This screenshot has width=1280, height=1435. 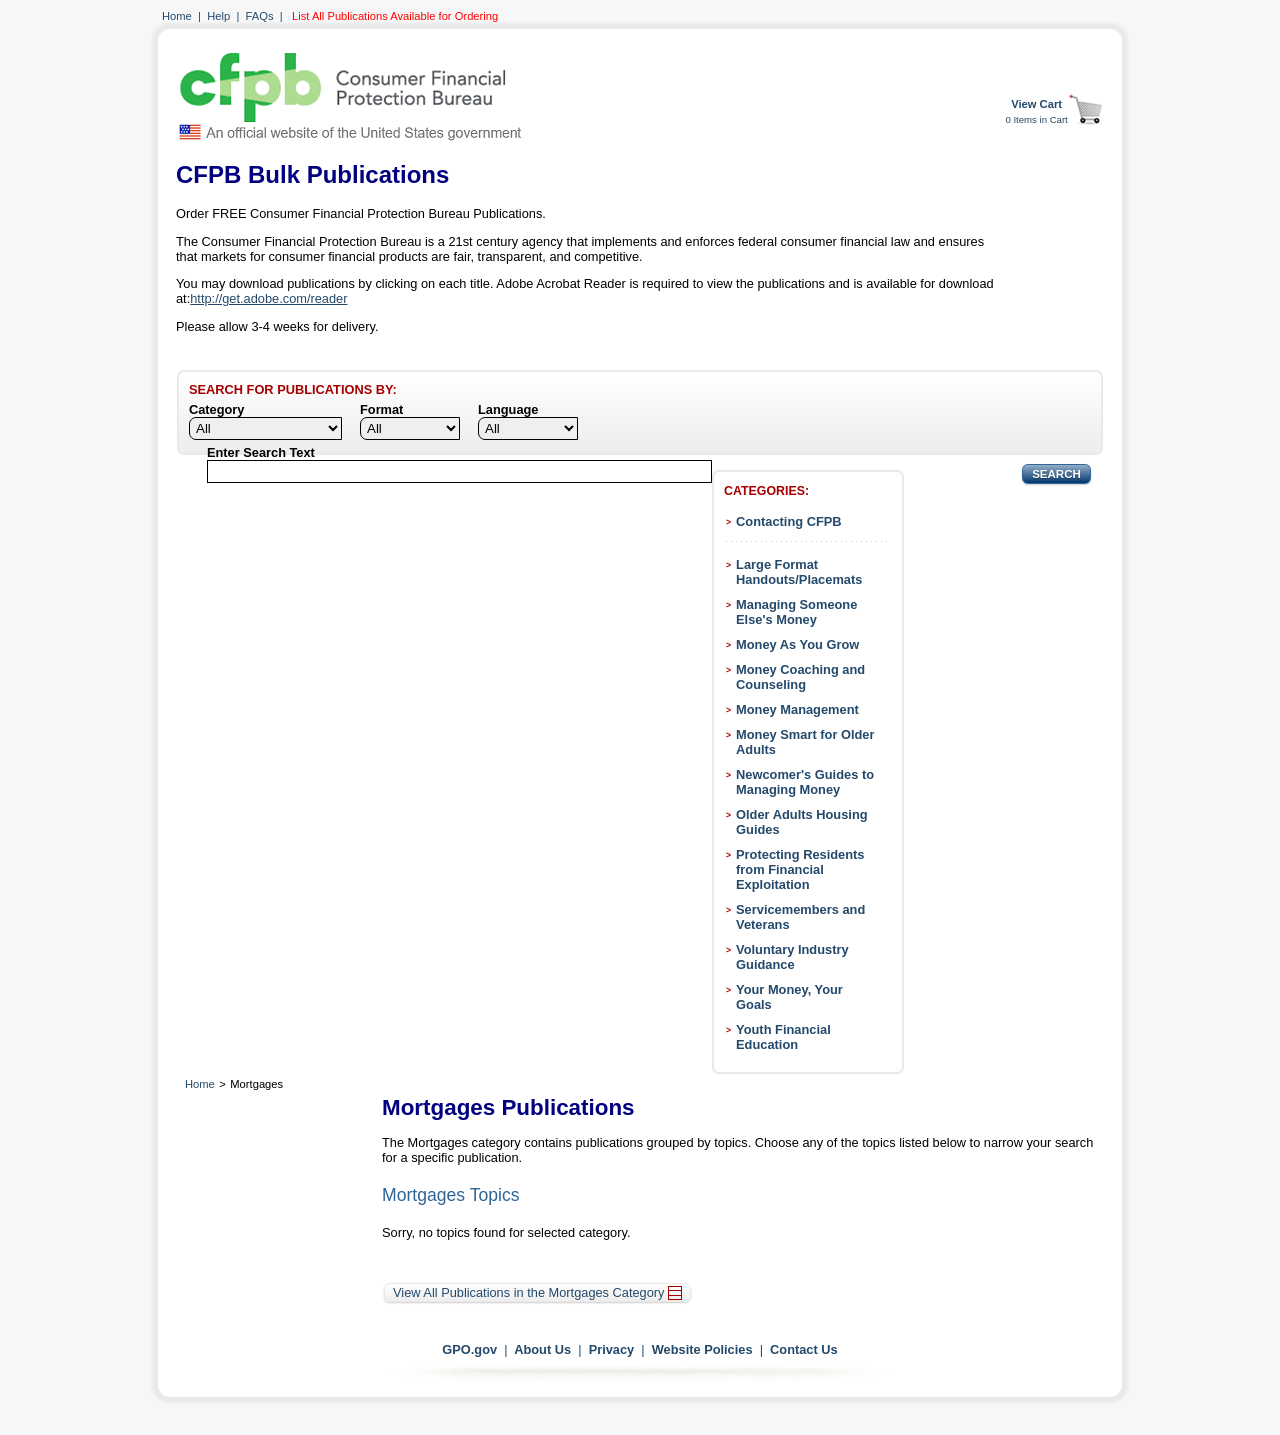 What do you see at coordinates (261, 452) in the screenshot?
I see `Enter Search Text` at bounding box center [261, 452].